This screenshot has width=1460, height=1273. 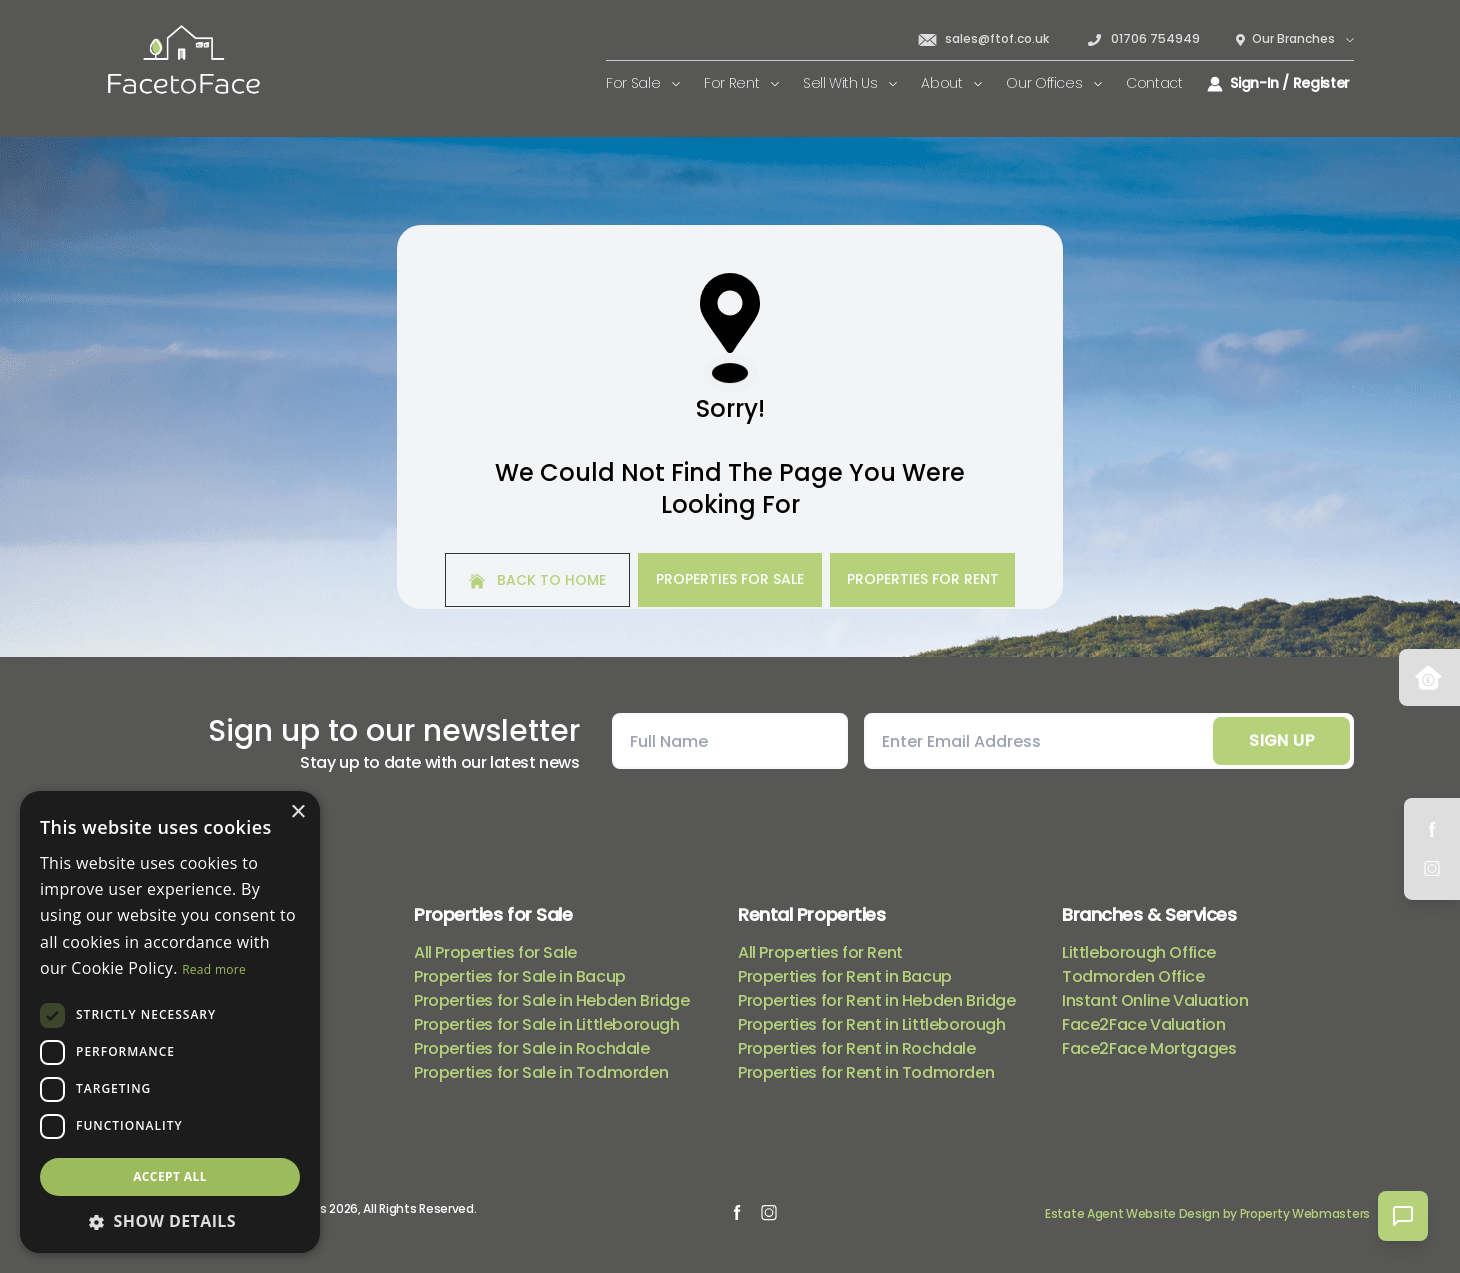 I want to click on Sell With Us, so click(x=850, y=83).